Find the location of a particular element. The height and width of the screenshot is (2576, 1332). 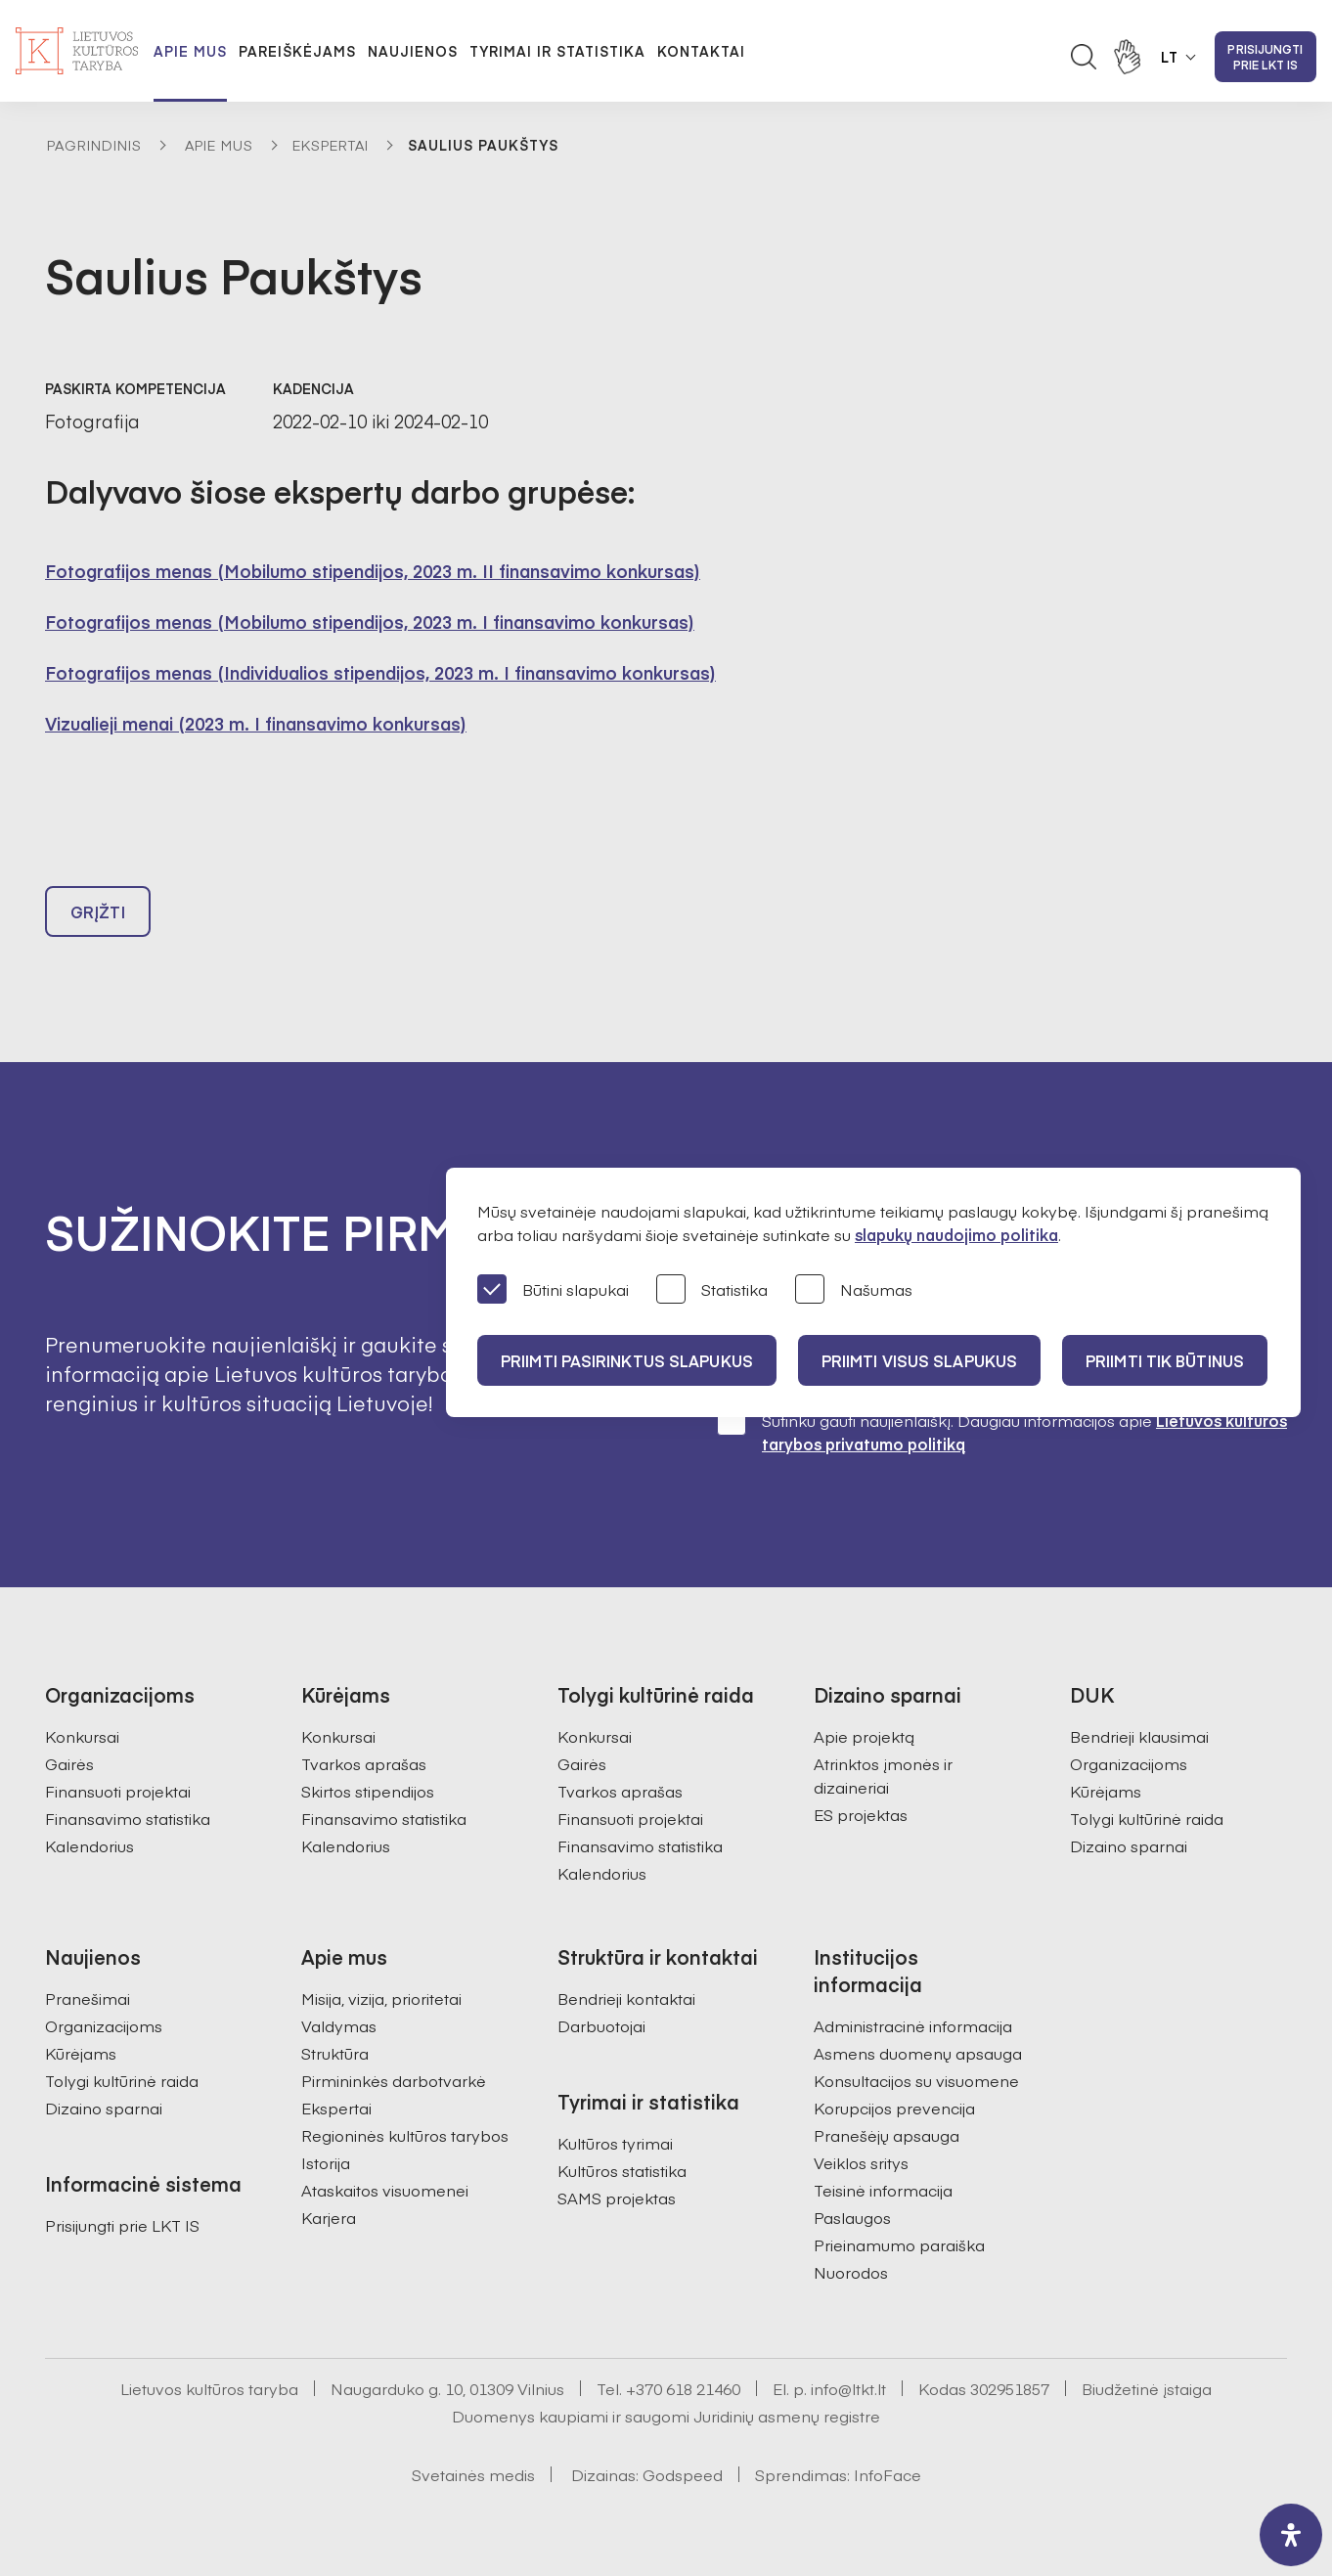

Bendrieji klausimai is located at coordinates (1139, 1736).